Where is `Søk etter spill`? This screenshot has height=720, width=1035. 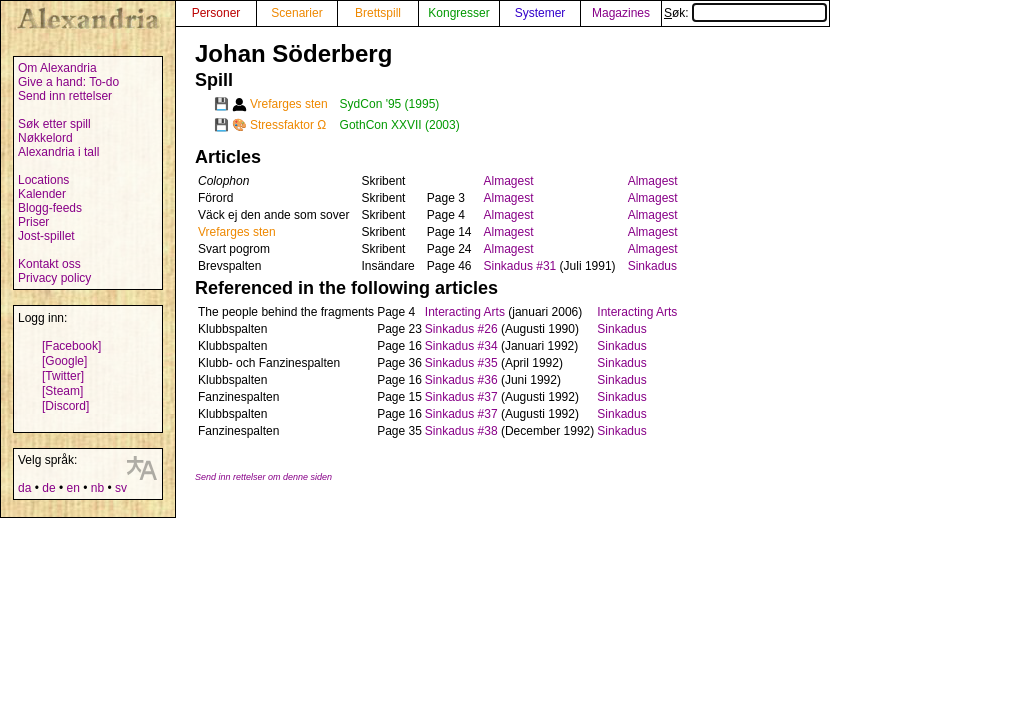 Søk etter spill is located at coordinates (54, 124).